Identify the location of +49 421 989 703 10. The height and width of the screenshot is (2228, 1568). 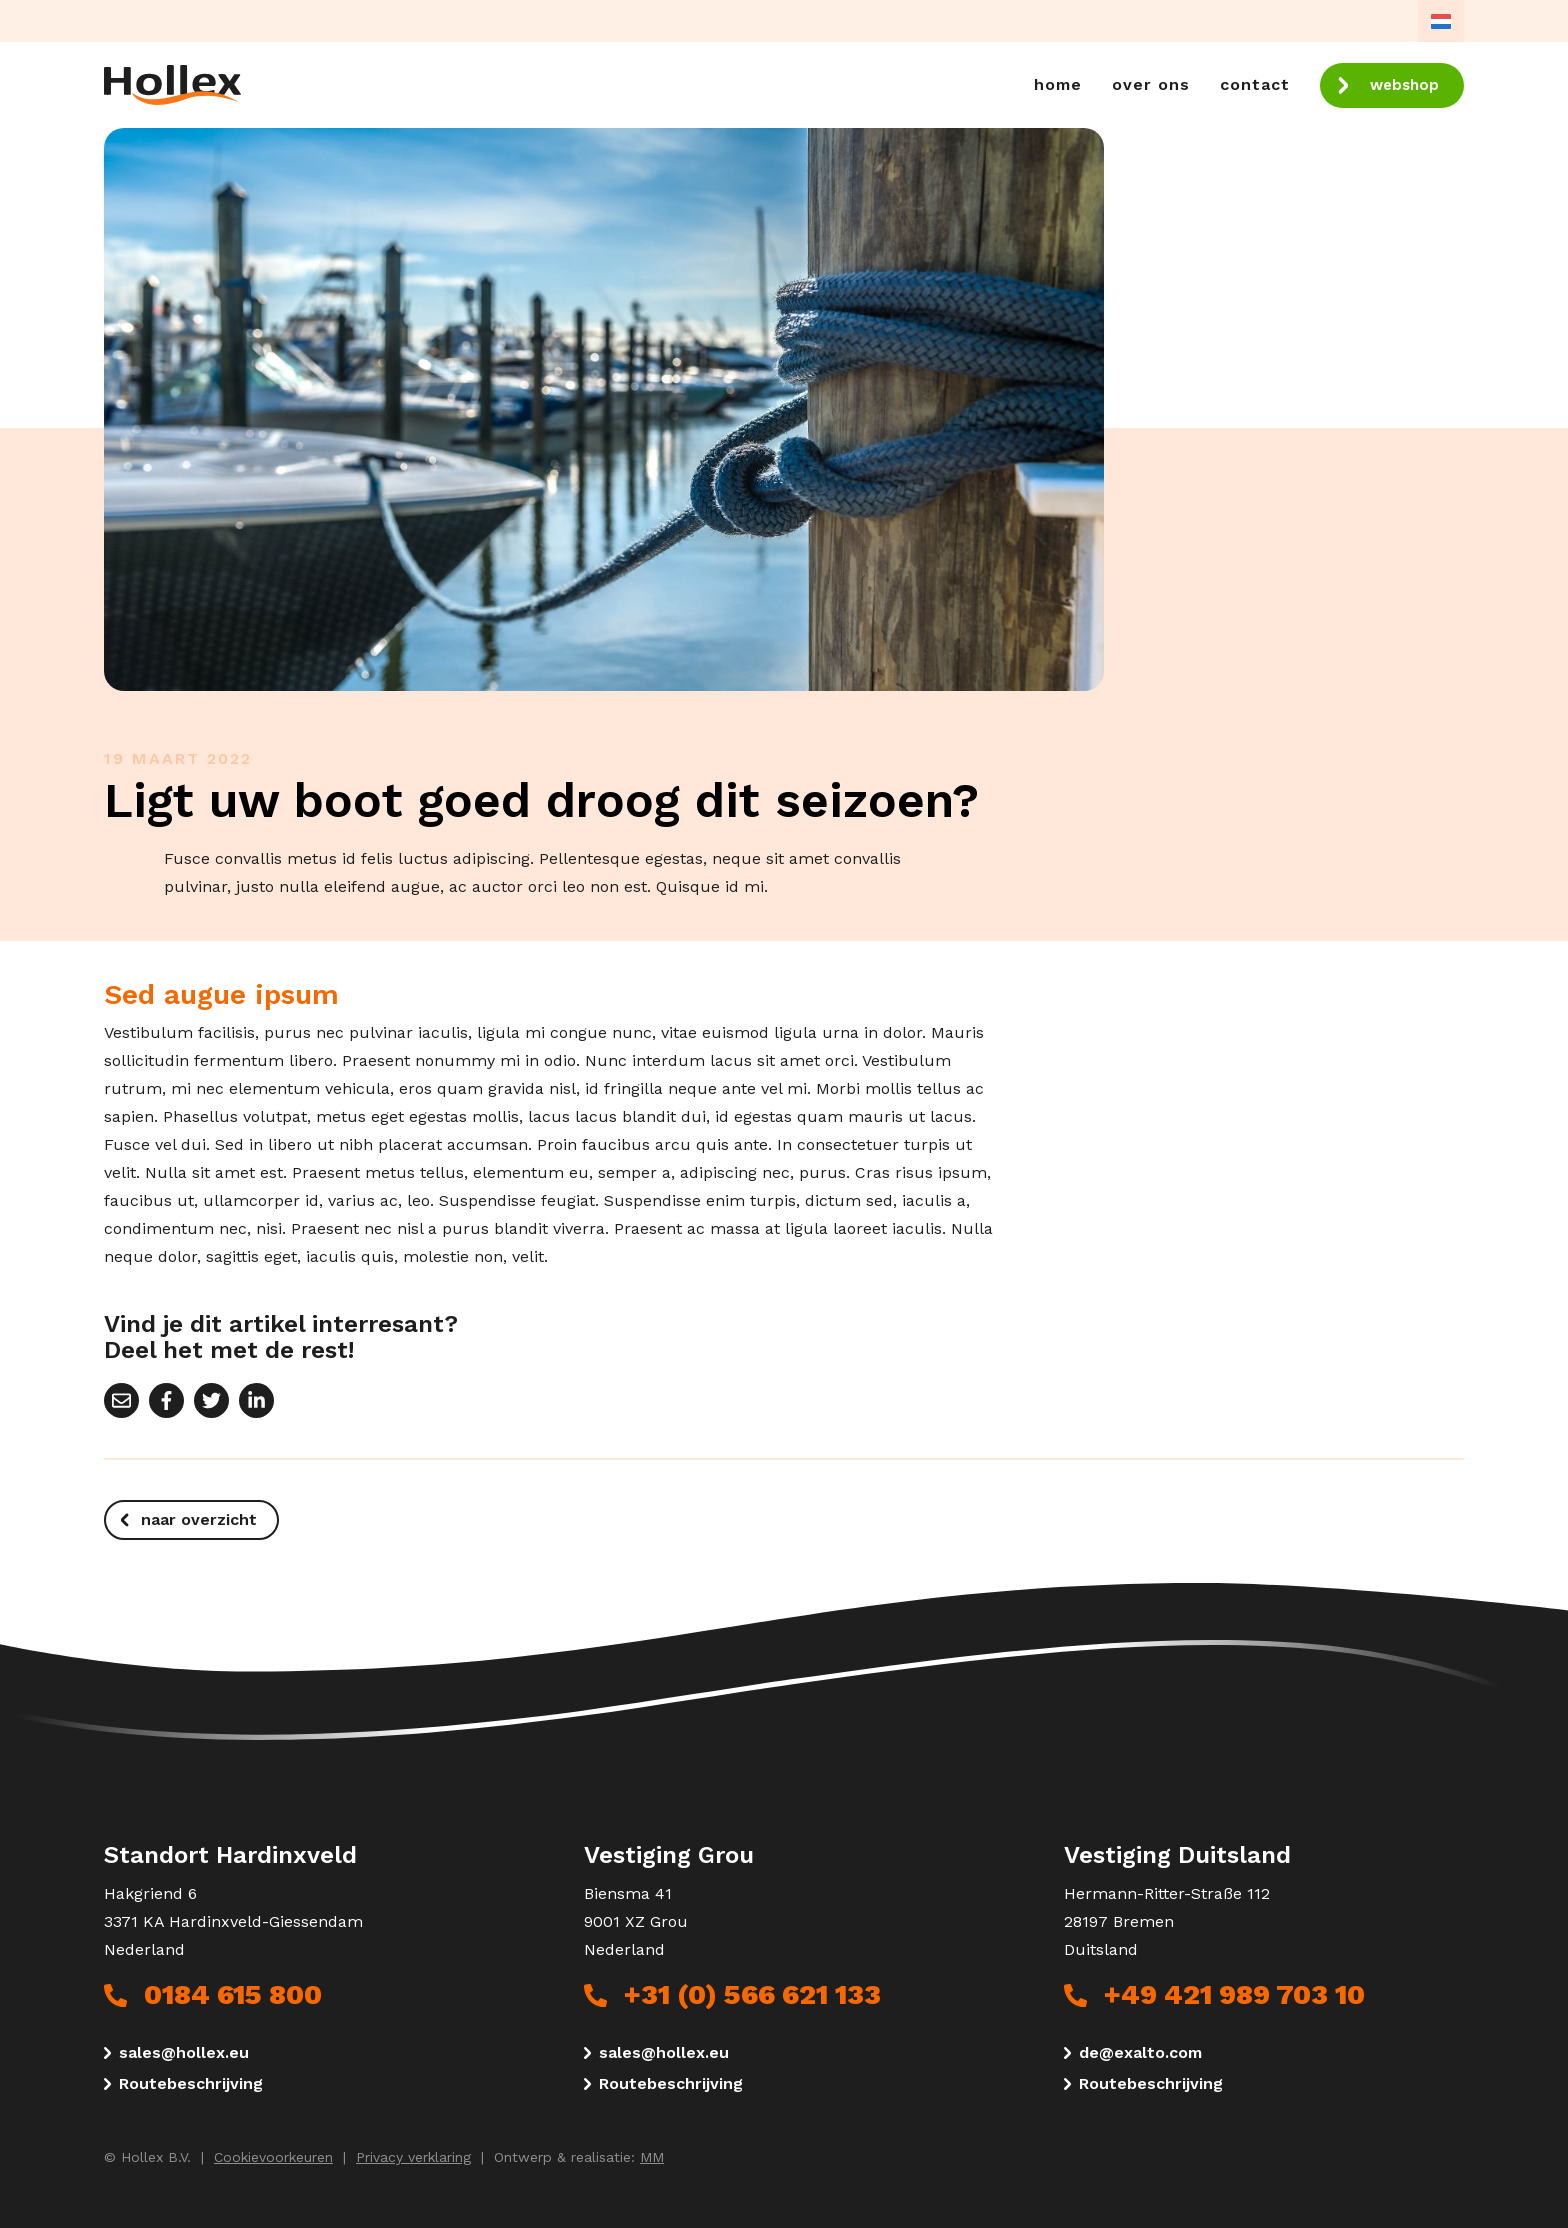
(1234, 1995).